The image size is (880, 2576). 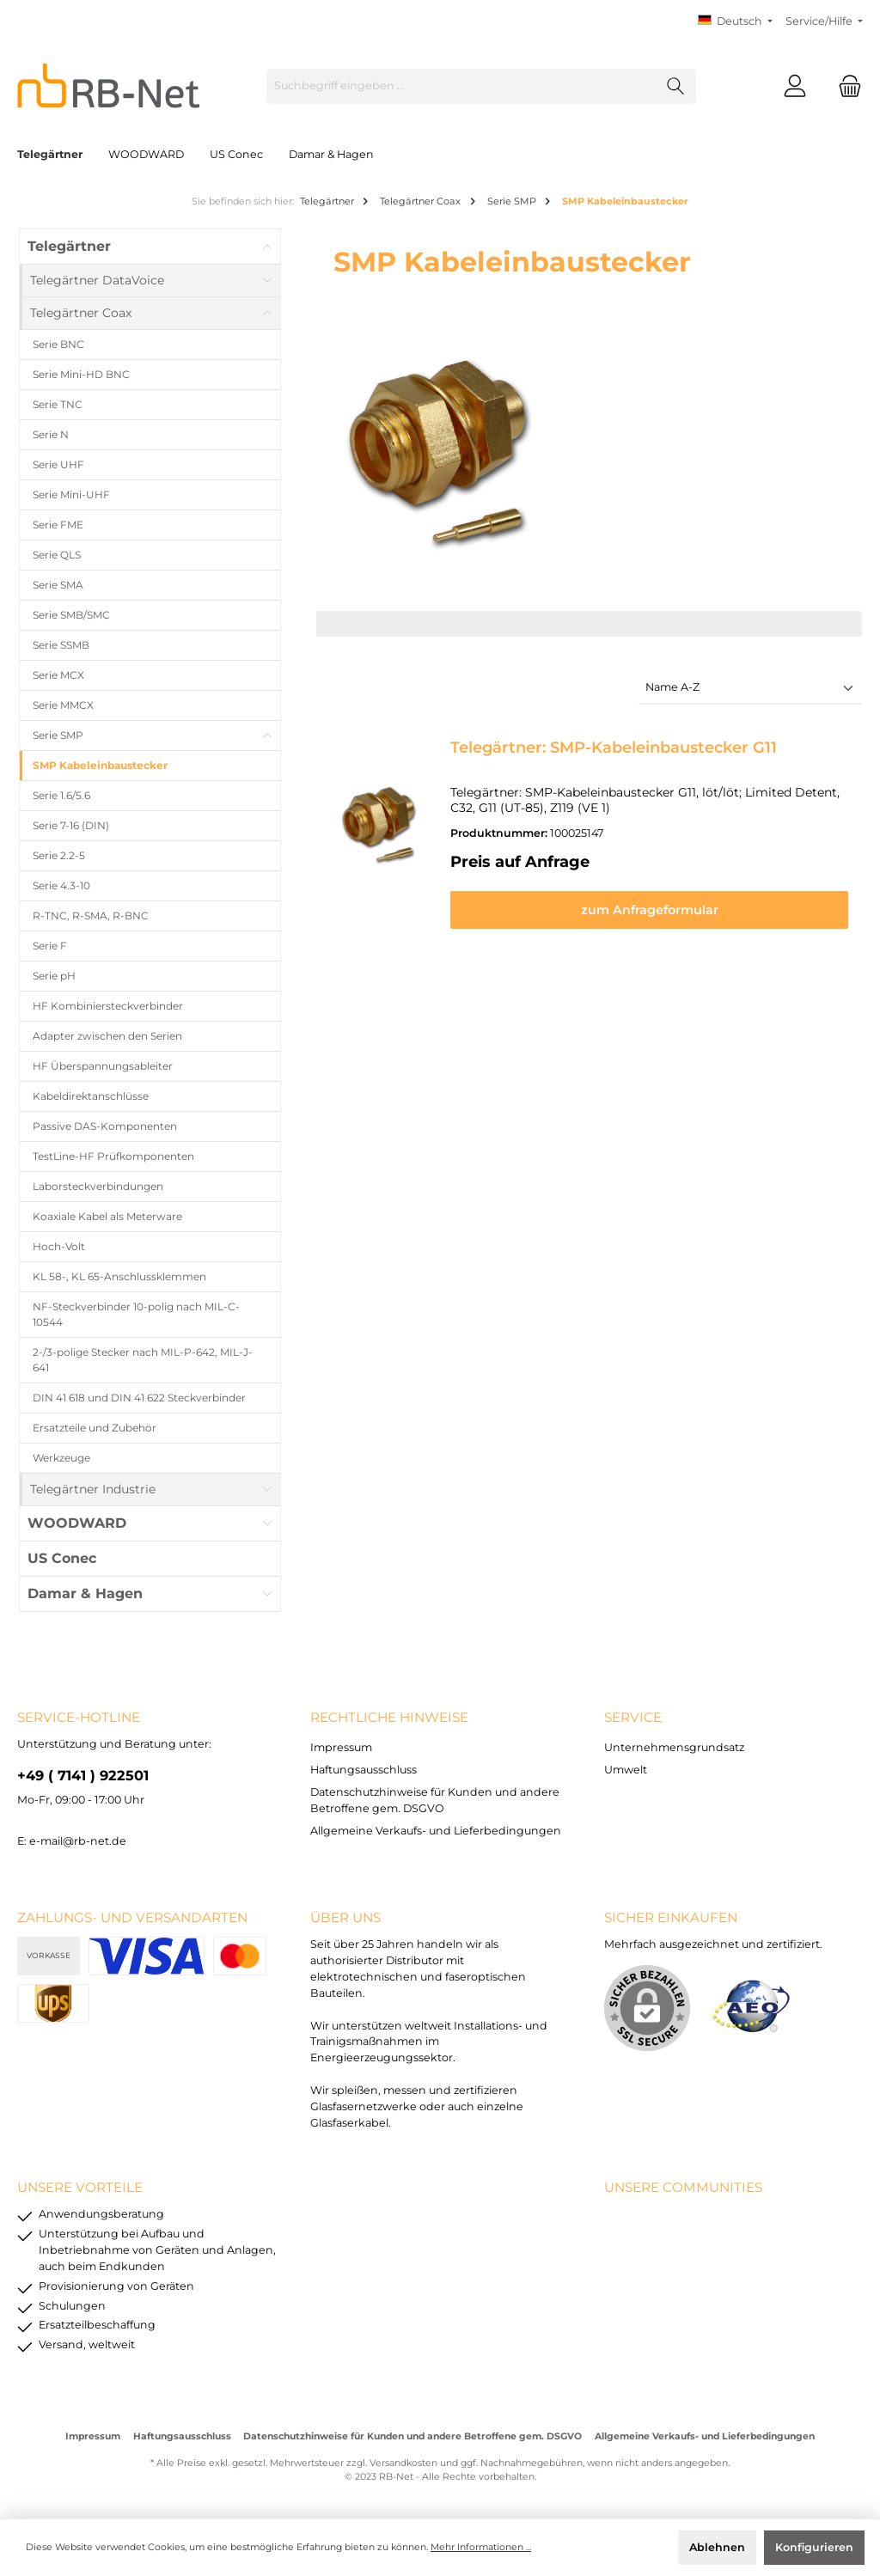 I want to click on rechtliche Hinweise, so click(x=389, y=1717).